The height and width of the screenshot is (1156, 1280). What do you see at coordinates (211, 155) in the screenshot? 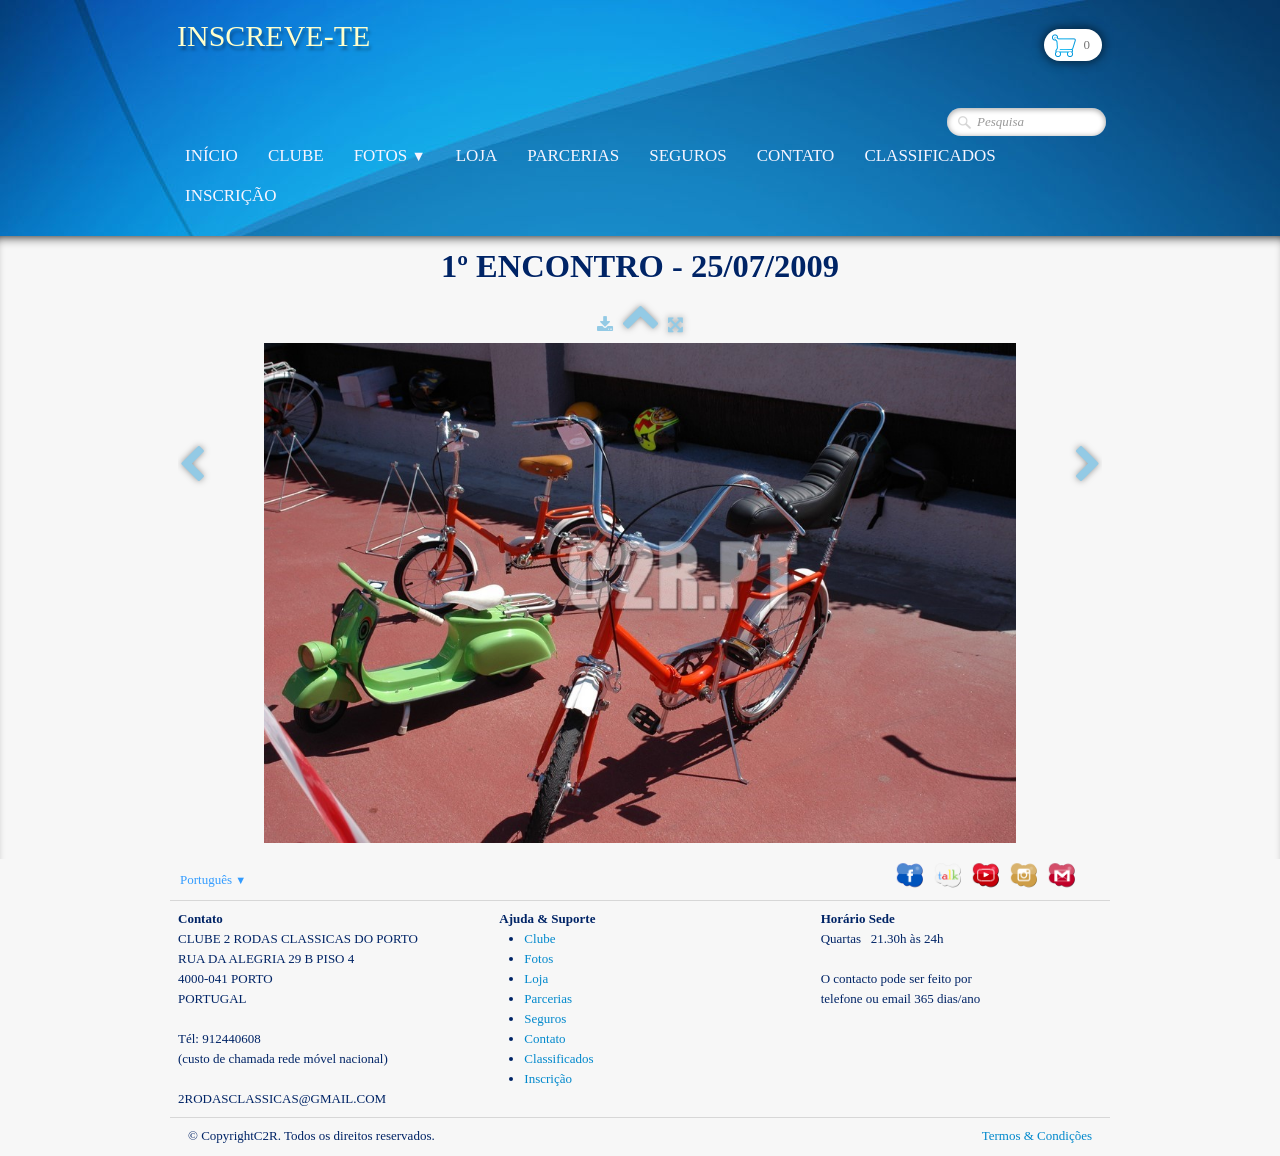
I see `Início` at bounding box center [211, 155].